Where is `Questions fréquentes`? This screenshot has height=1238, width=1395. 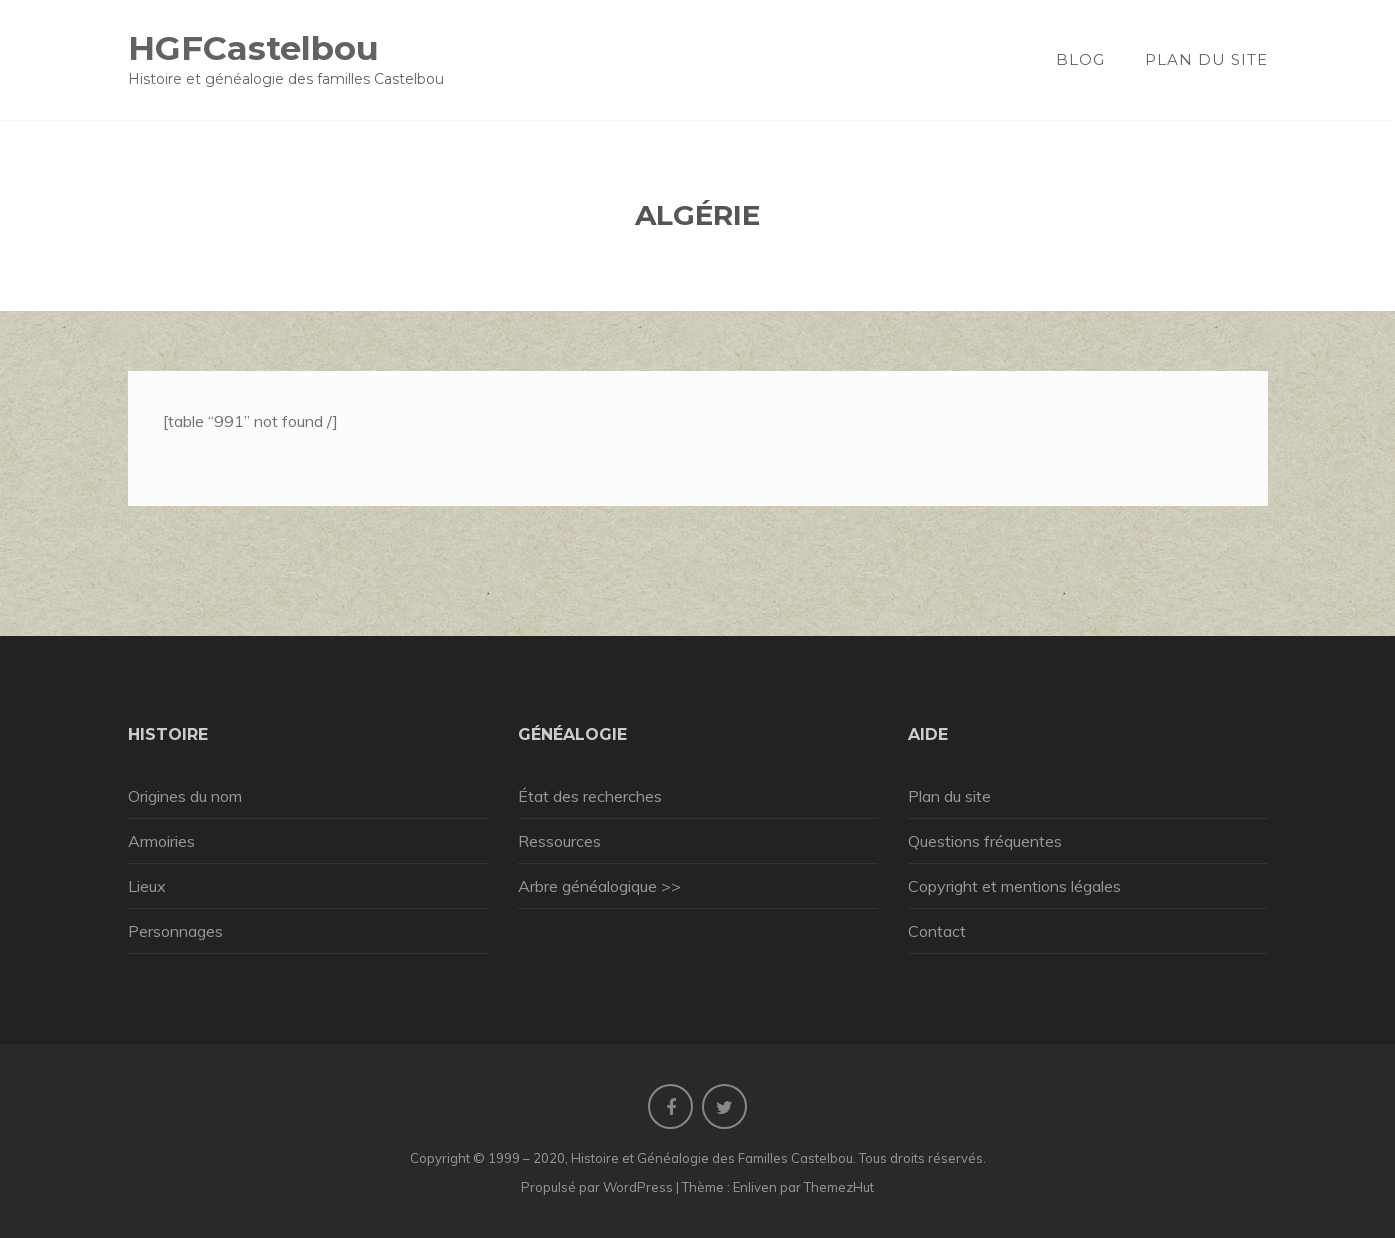 Questions fréquentes is located at coordinates (985, 841).